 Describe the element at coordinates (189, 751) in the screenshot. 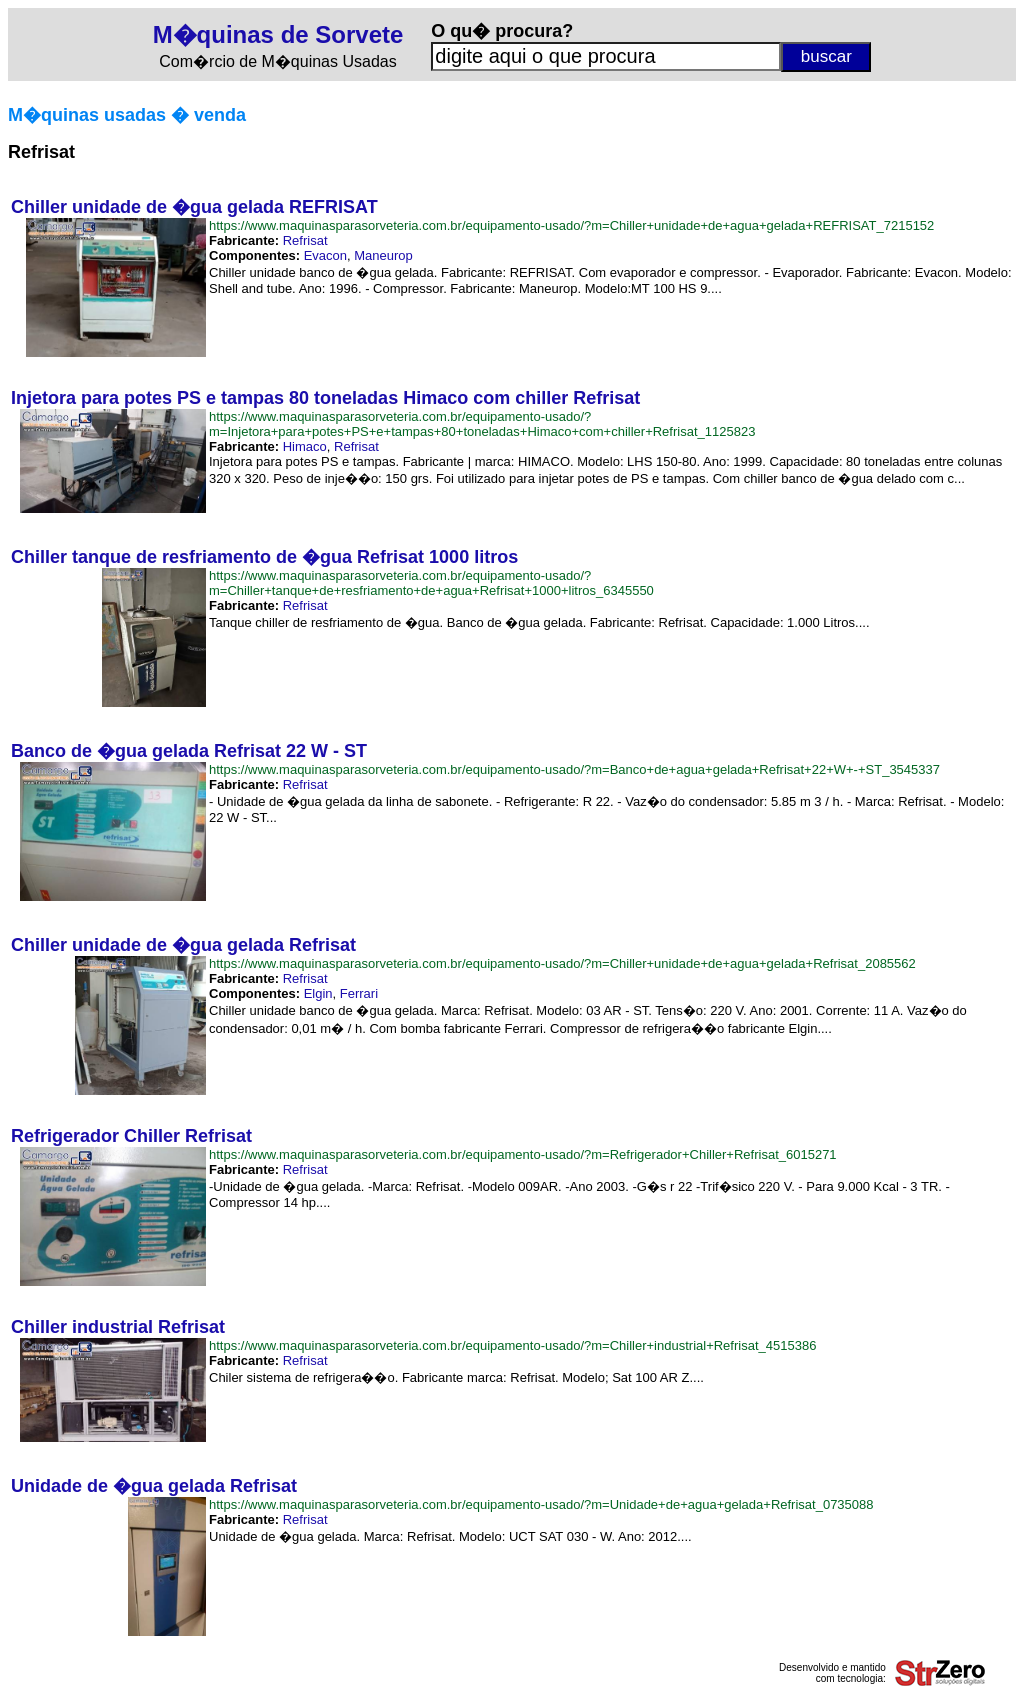

I see `Banco de �gua gelada Refrisat 22 W - ST` at that location.